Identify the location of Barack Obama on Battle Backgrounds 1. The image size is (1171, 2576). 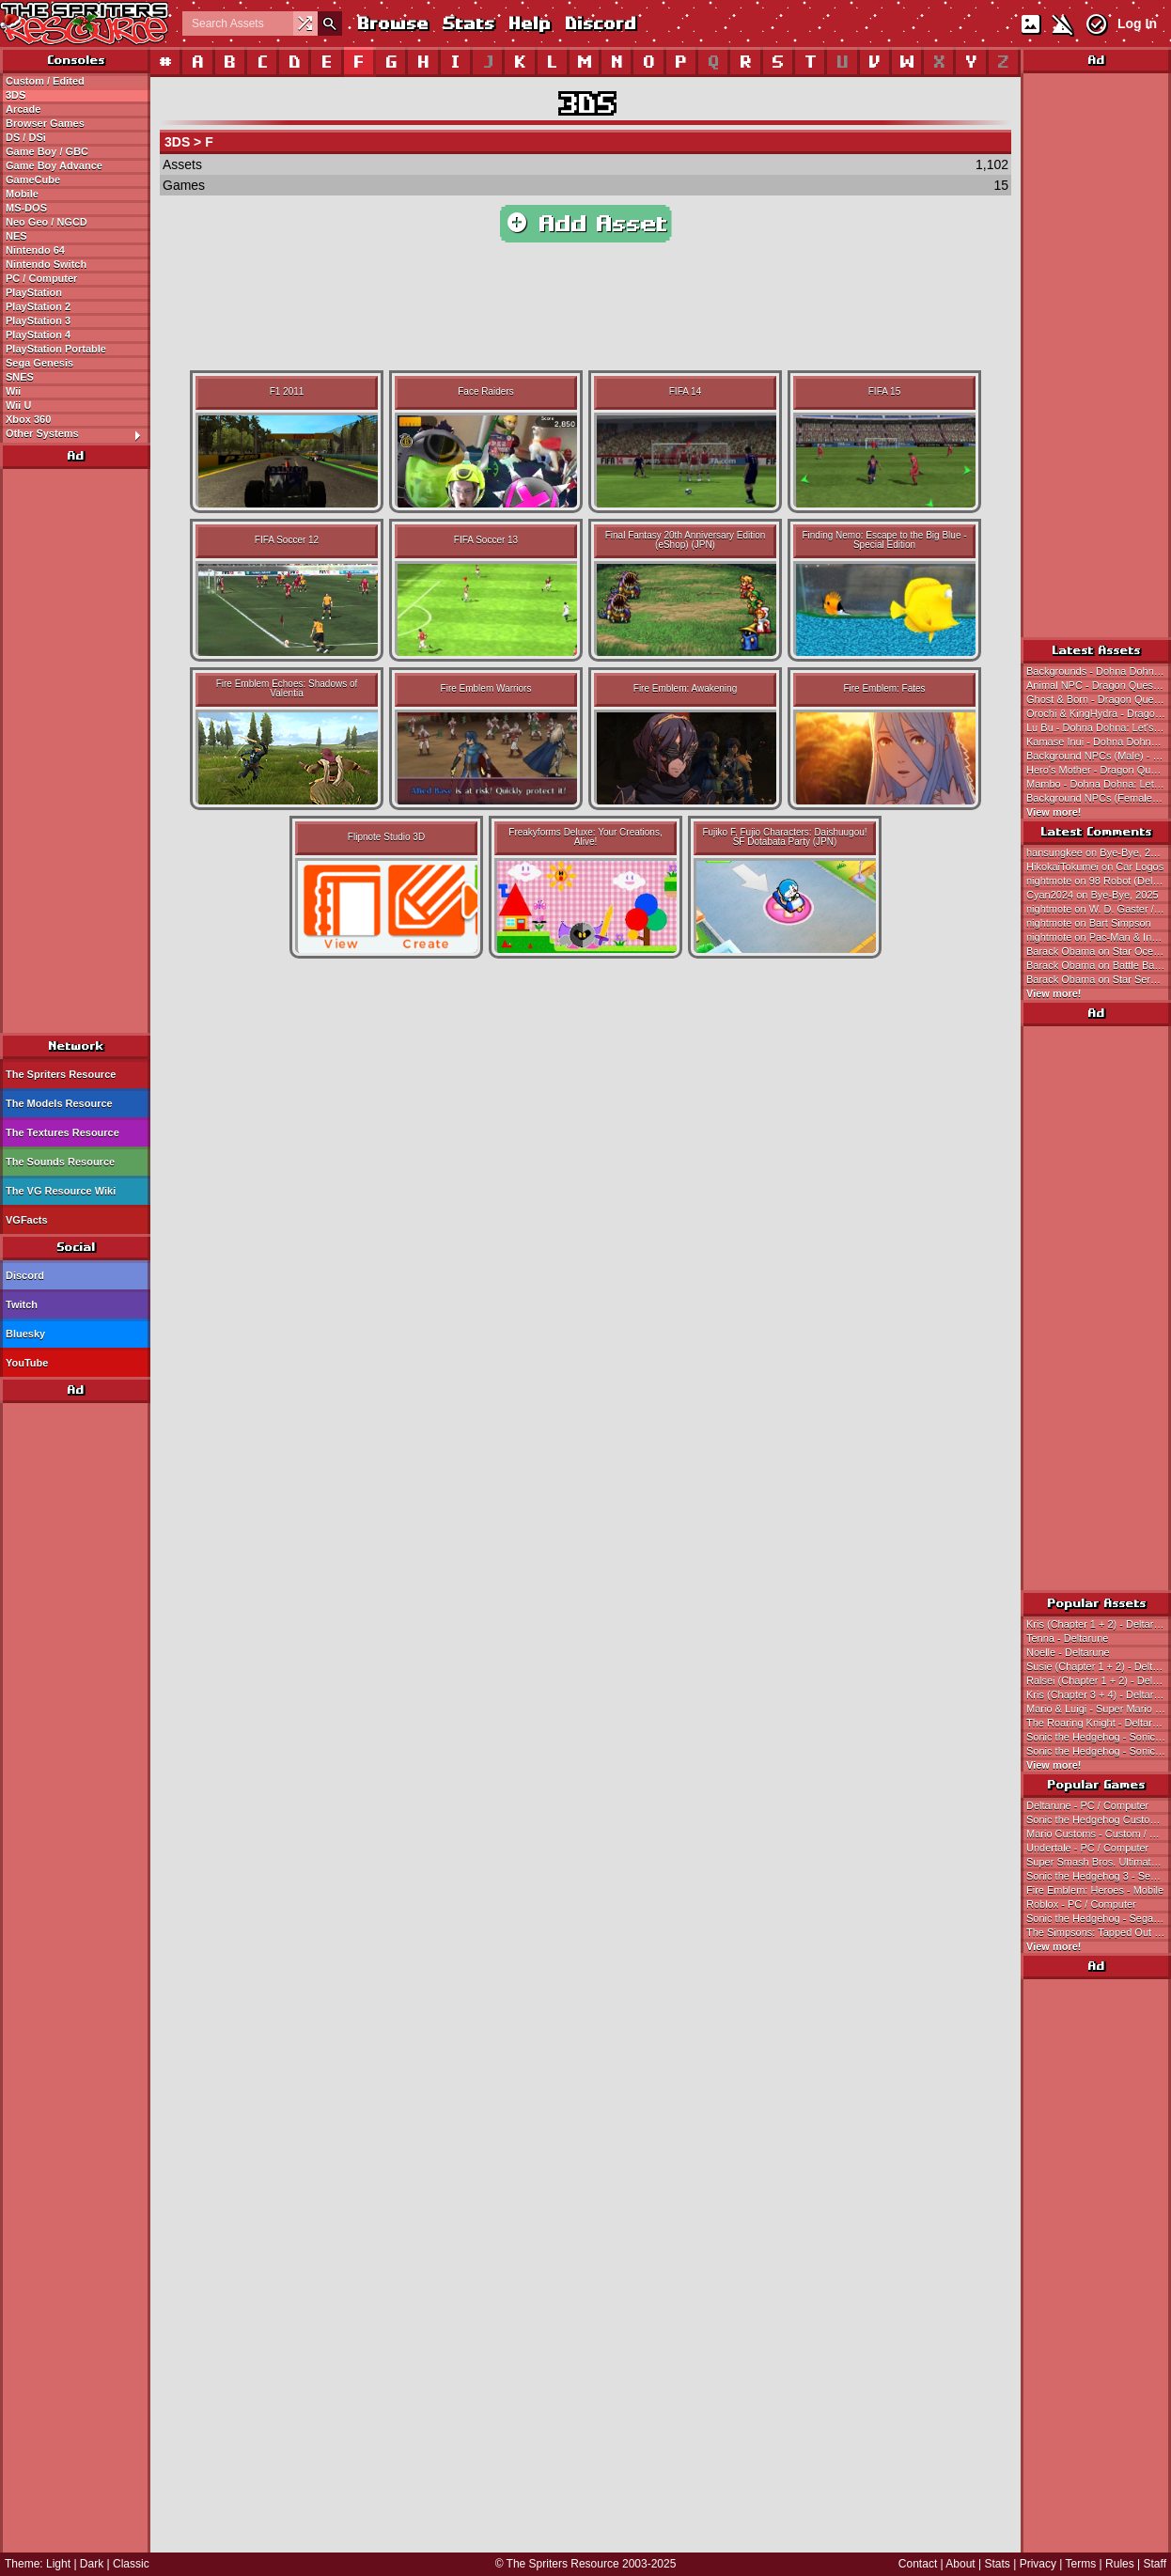
(1098, 965).